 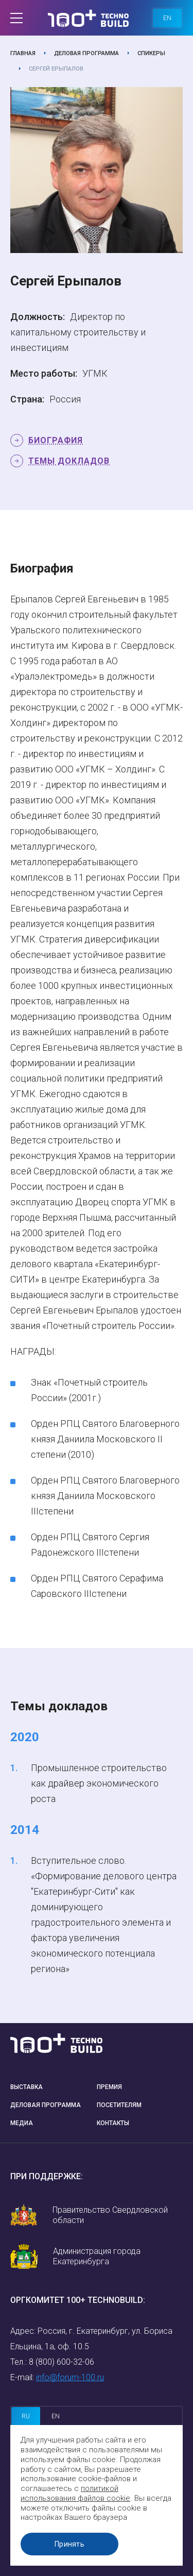 I want to click on Правительство Свердловской области, so click(x=110, y=2215).